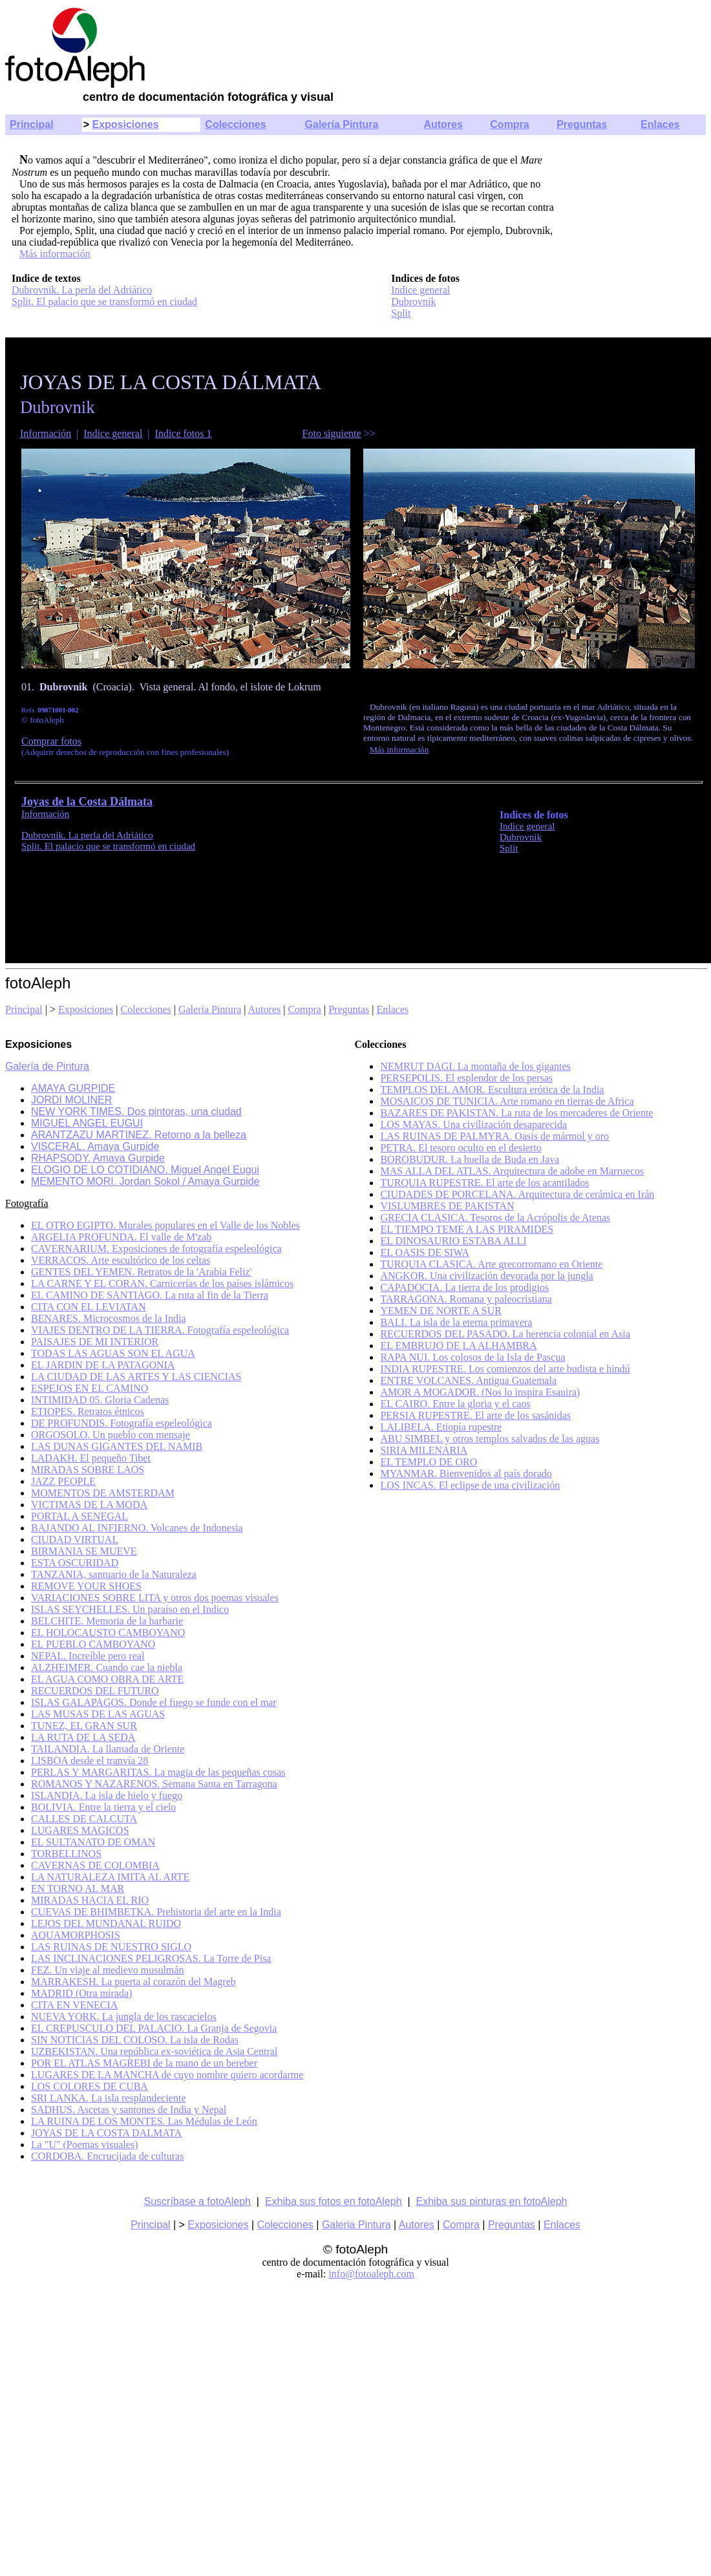  I want to click on MARRAKESH. La puerta al corazón del Magreb, so click(133, 1981).